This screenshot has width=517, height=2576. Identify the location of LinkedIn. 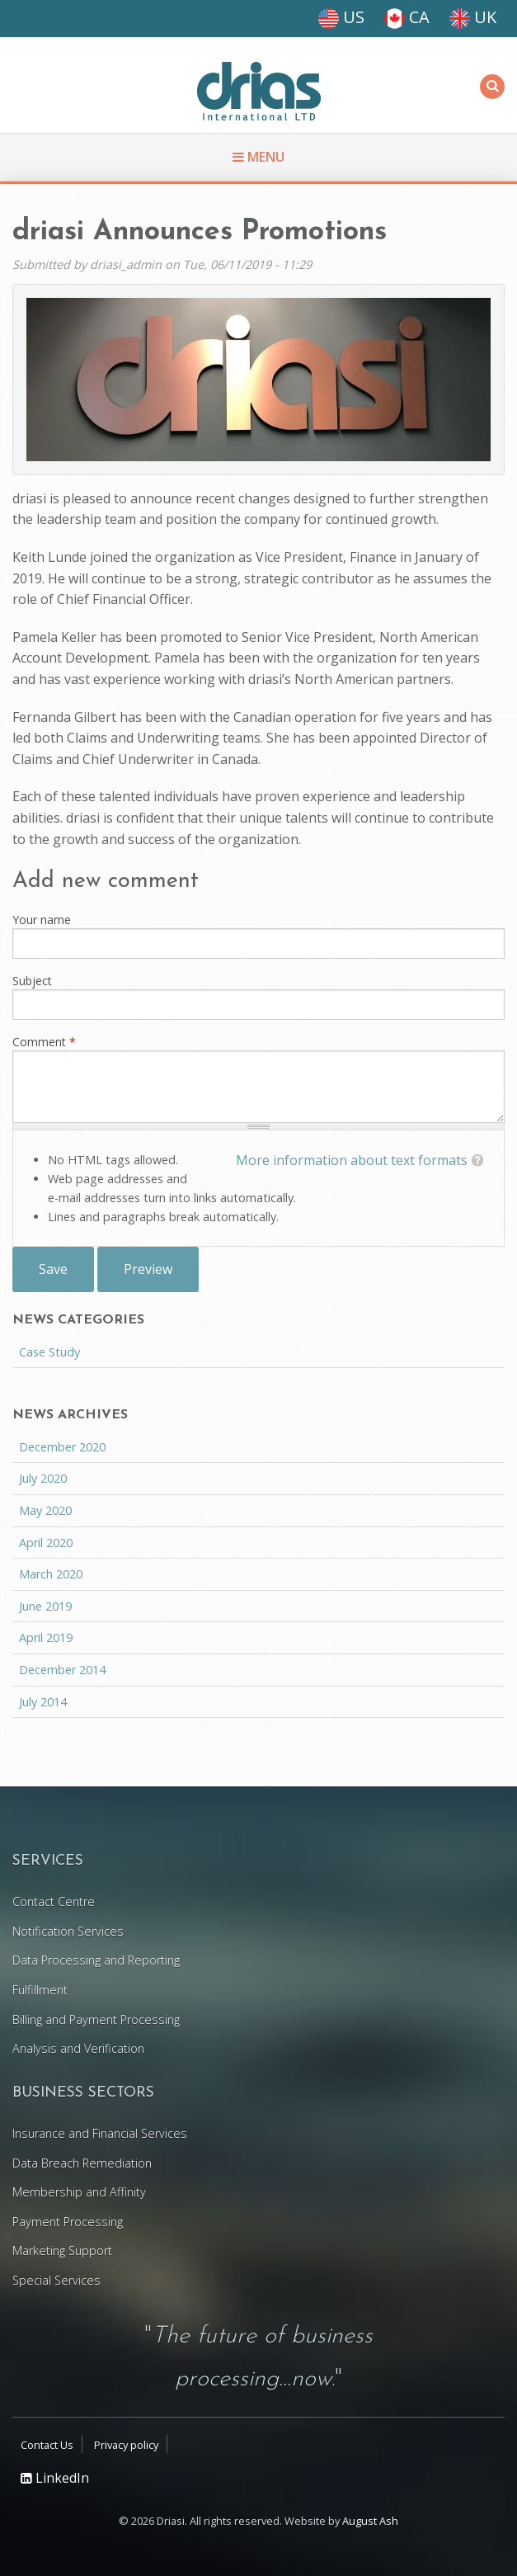
(55, 2478).